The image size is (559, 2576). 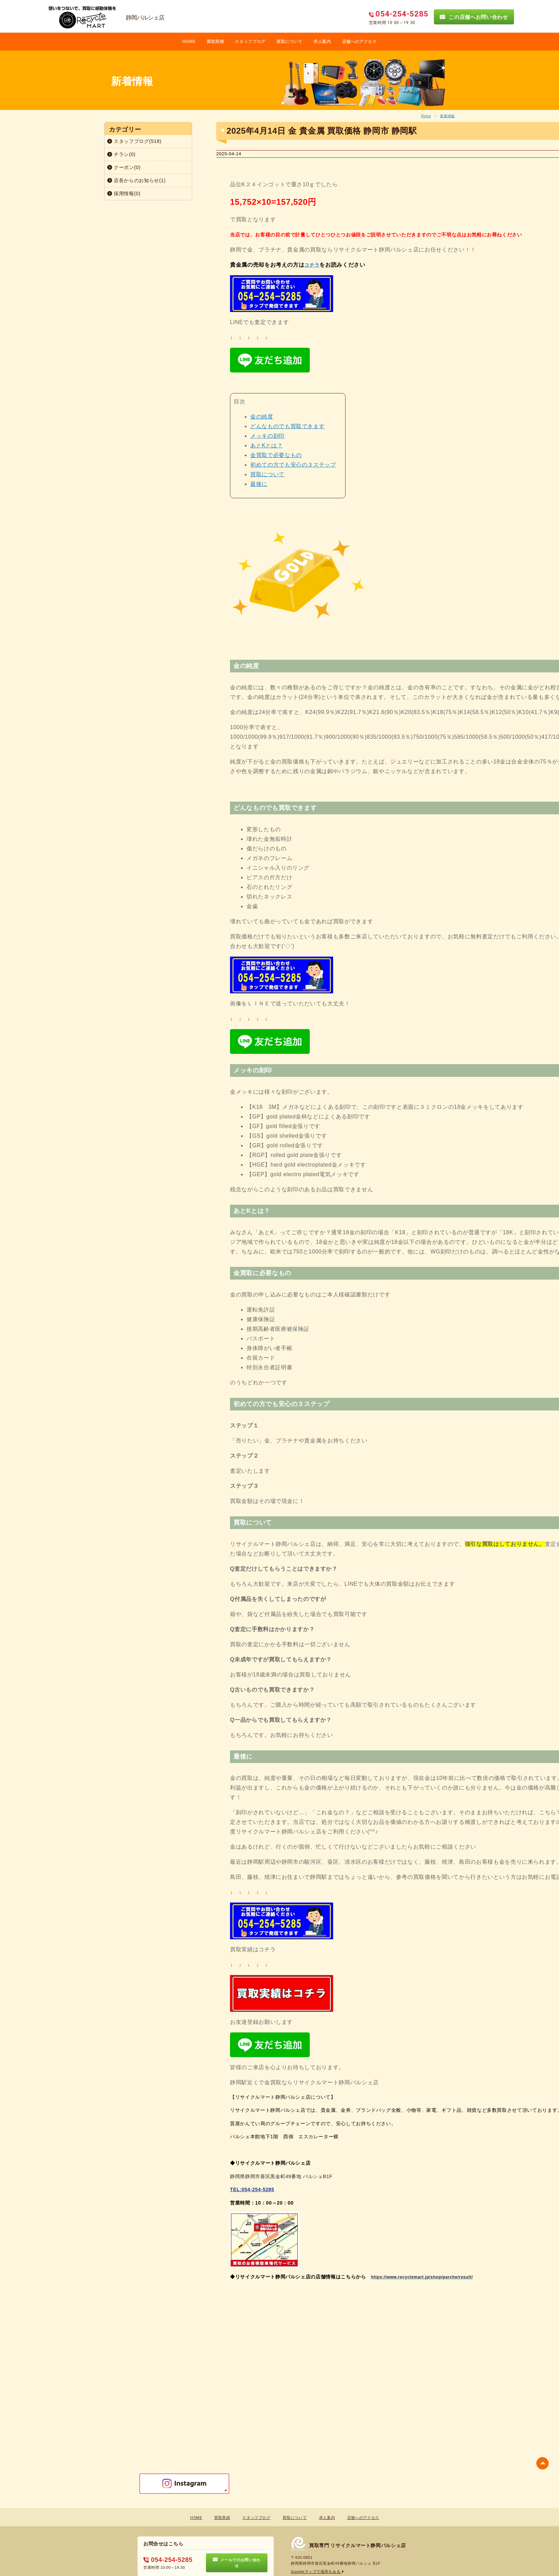 What do you see at coordinates (124, 193) in the screenshot?
I see `採用情報(0)` at bounding box center [124, 193].